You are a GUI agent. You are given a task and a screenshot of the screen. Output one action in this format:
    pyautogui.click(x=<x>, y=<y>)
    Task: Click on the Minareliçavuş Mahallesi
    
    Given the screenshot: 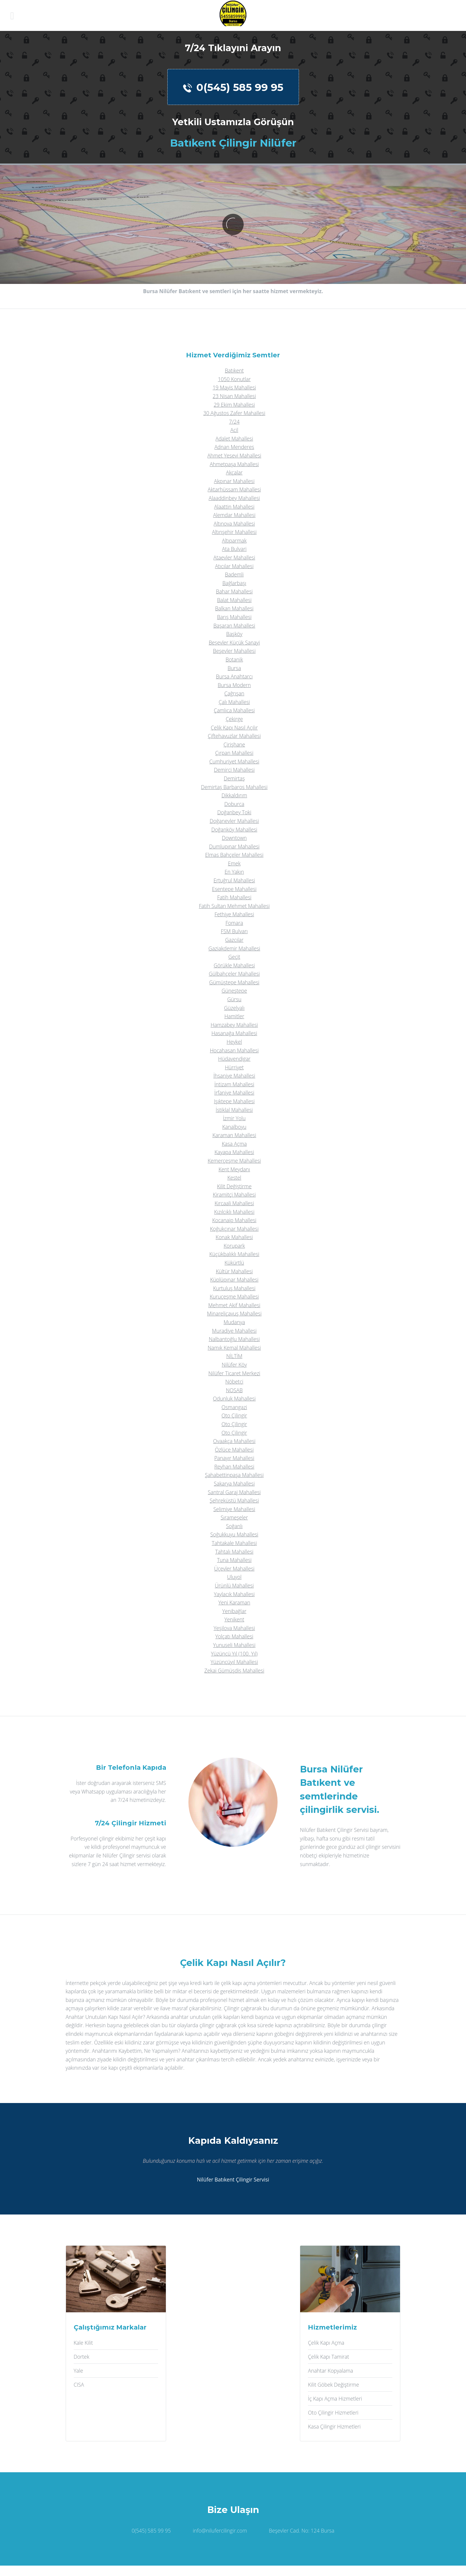 What is the action you would take?
    pyautogui.click(x=234, y=1313)
    